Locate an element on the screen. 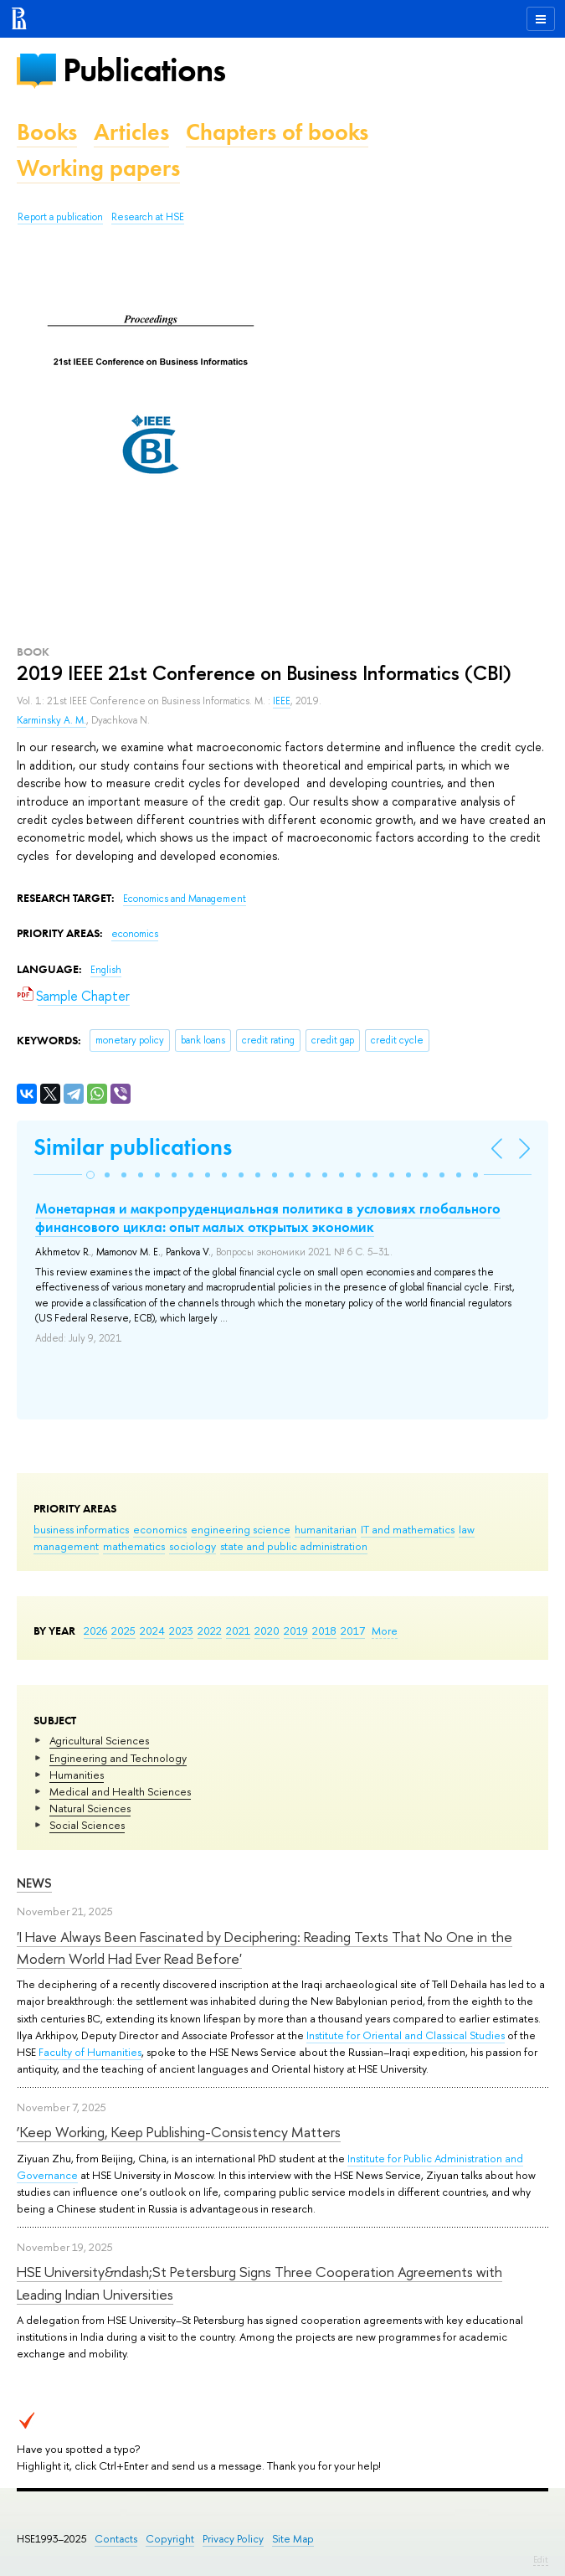  Contacts is located at coordinates (116, 2539).